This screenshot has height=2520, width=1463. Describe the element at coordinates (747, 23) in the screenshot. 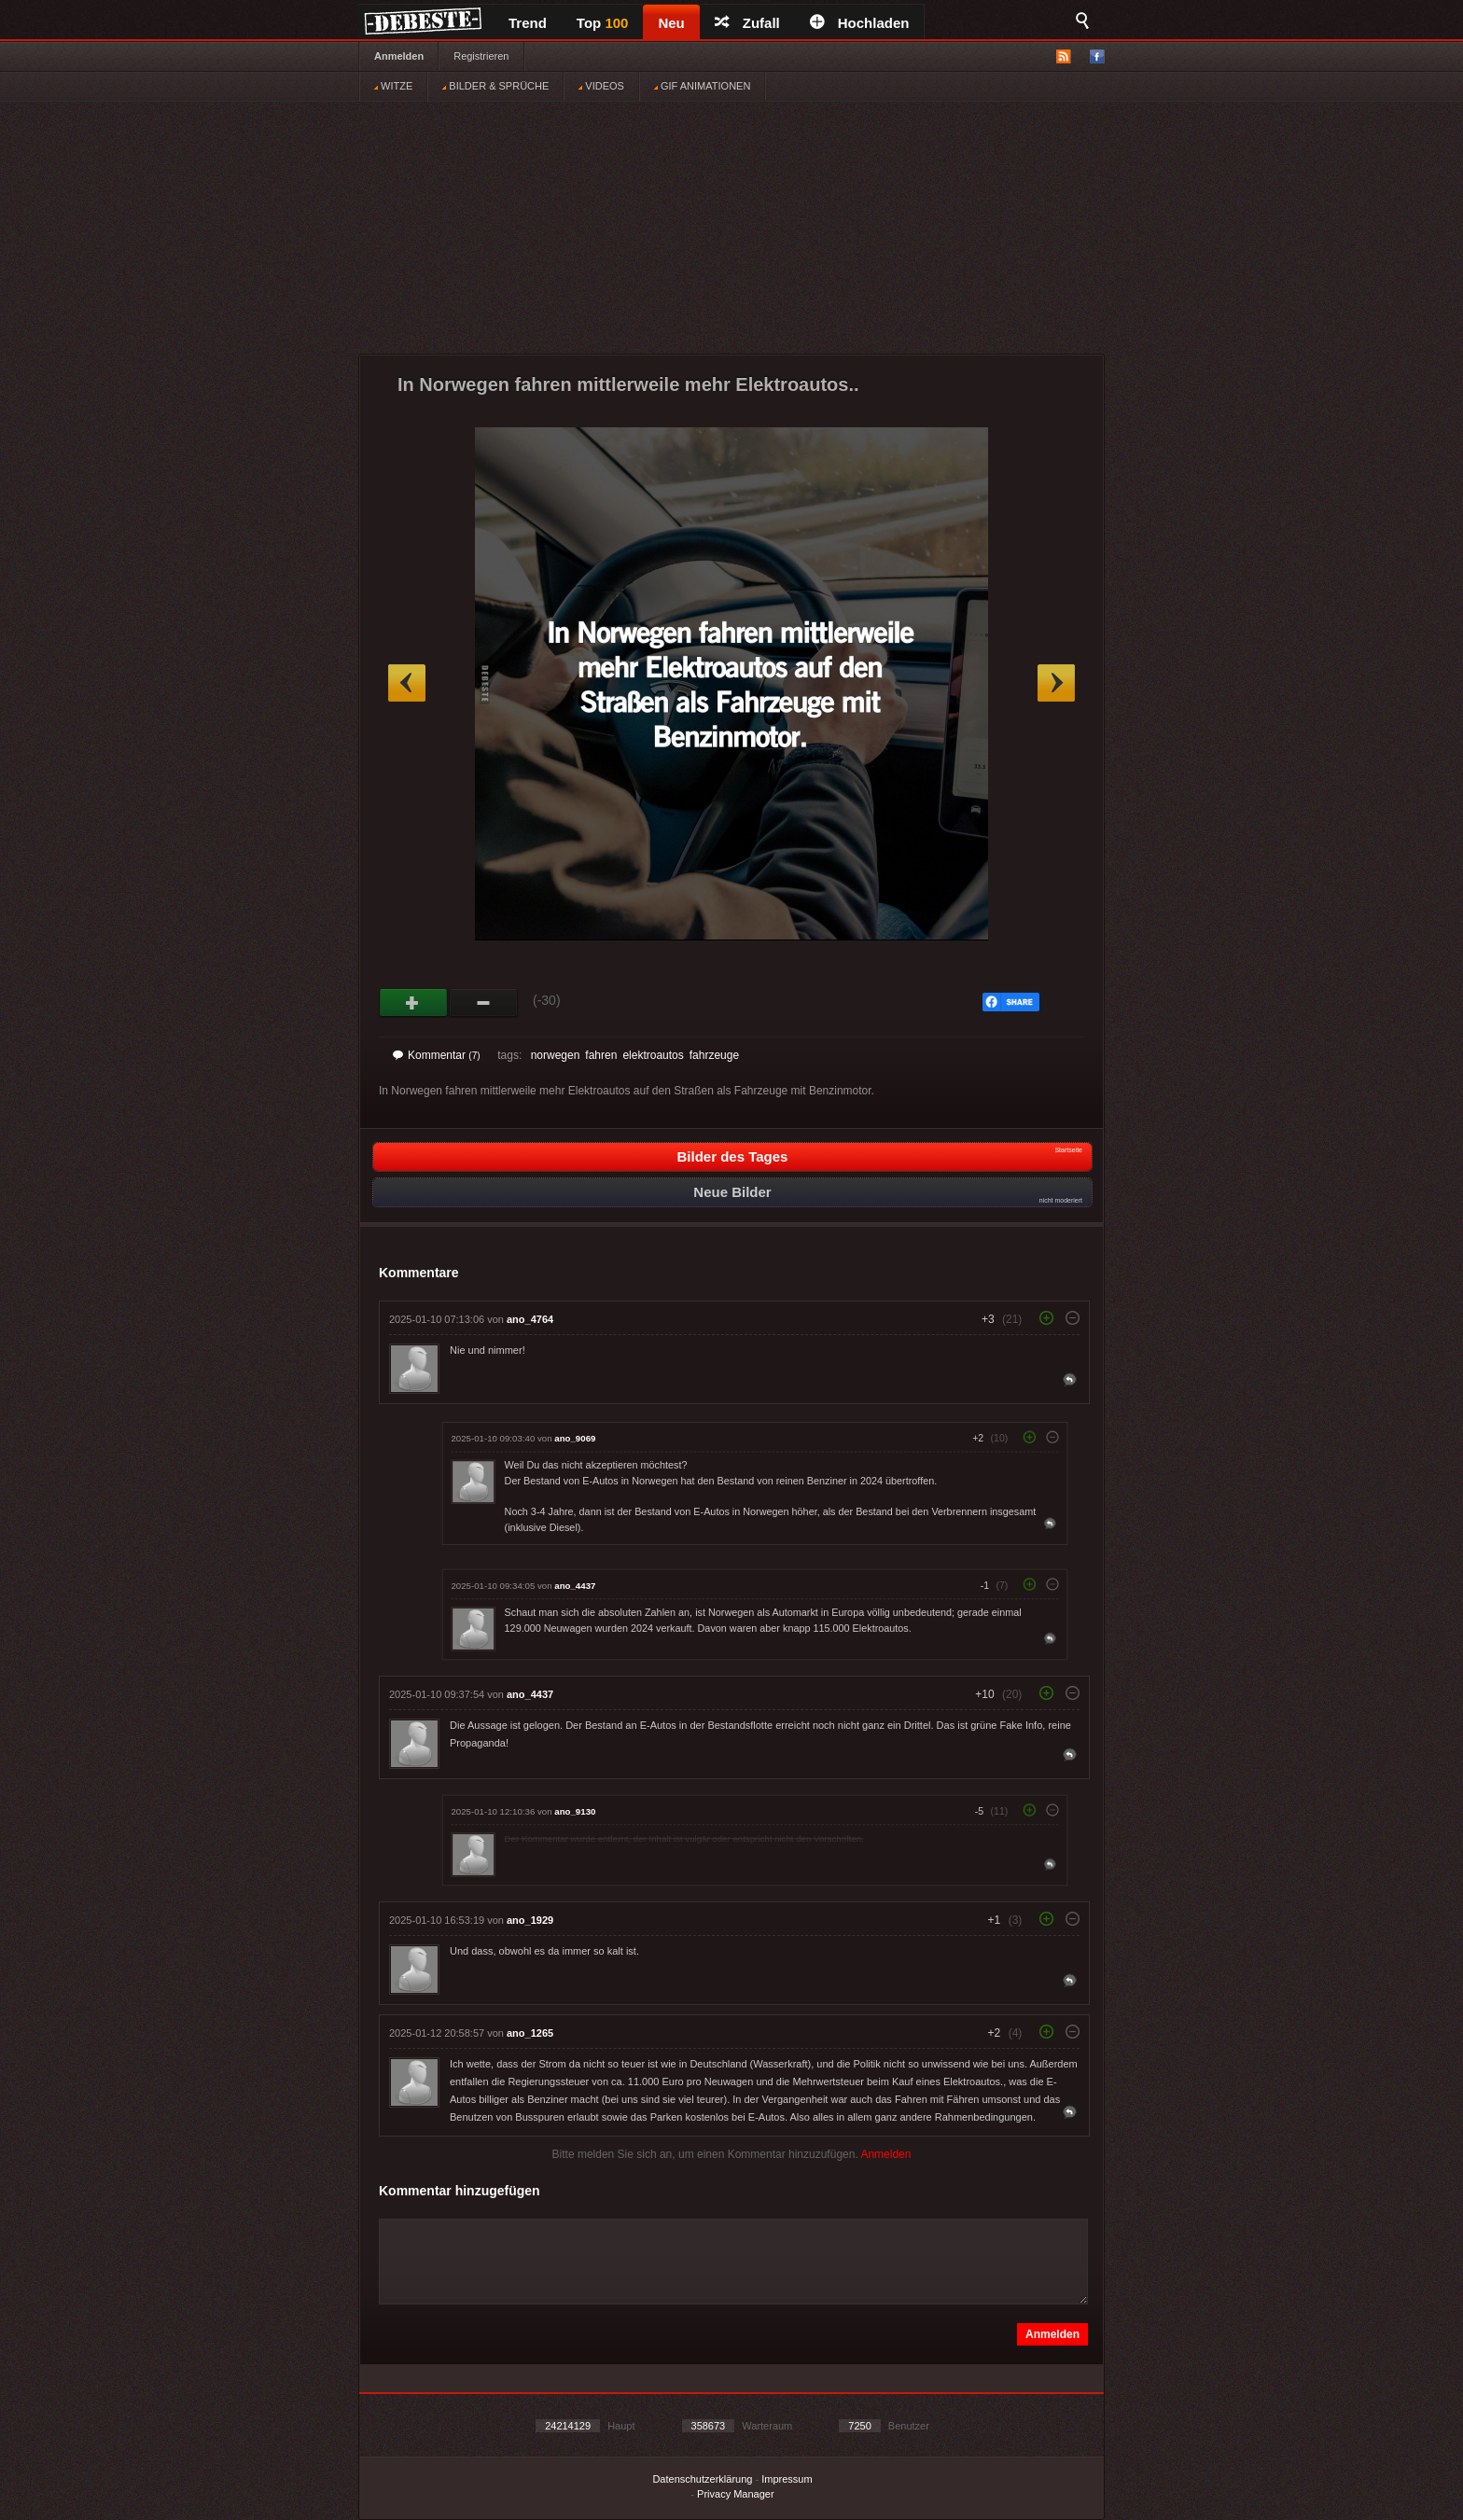

I see `Zufall` at that location.